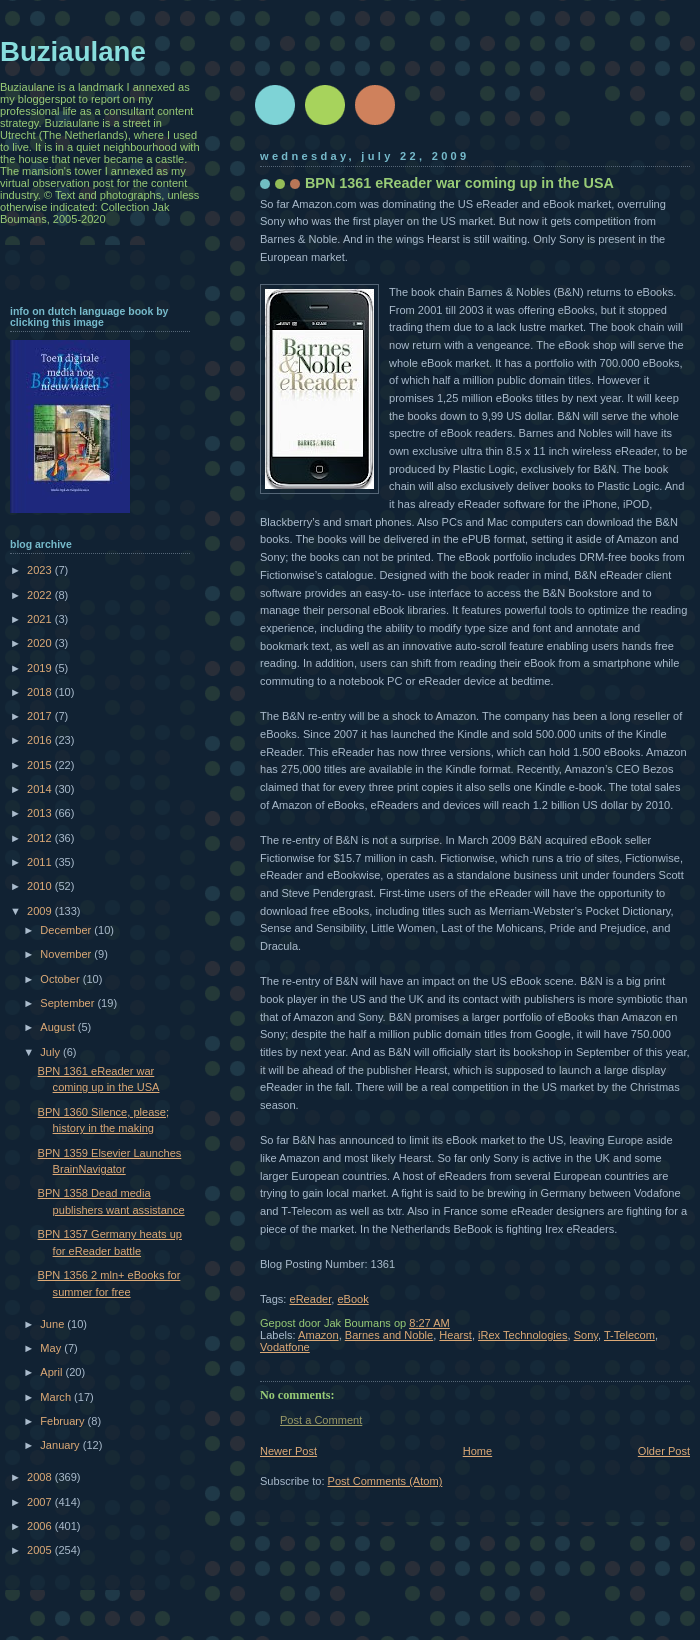  What do you see at coordinates (664, 1451) in the screenshot?
I see `Older Post` at bounding box center [664, 1451].